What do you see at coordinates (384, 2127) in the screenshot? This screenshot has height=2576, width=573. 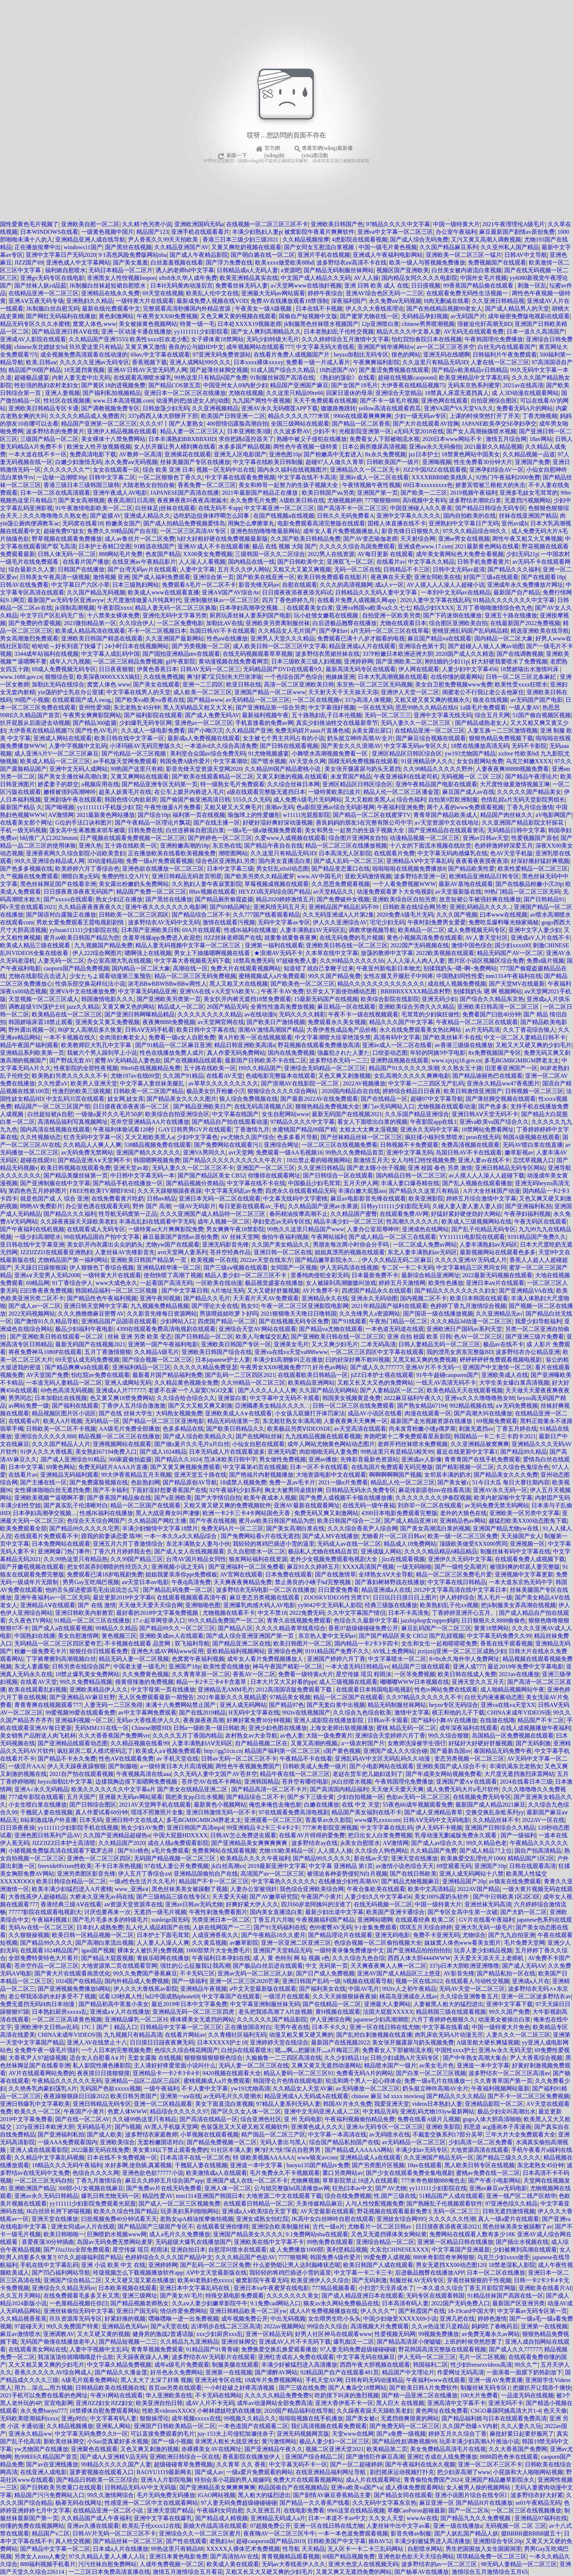 I see `亚洲Av无码专区一区二区三区` at bounding box center [384, 2127].